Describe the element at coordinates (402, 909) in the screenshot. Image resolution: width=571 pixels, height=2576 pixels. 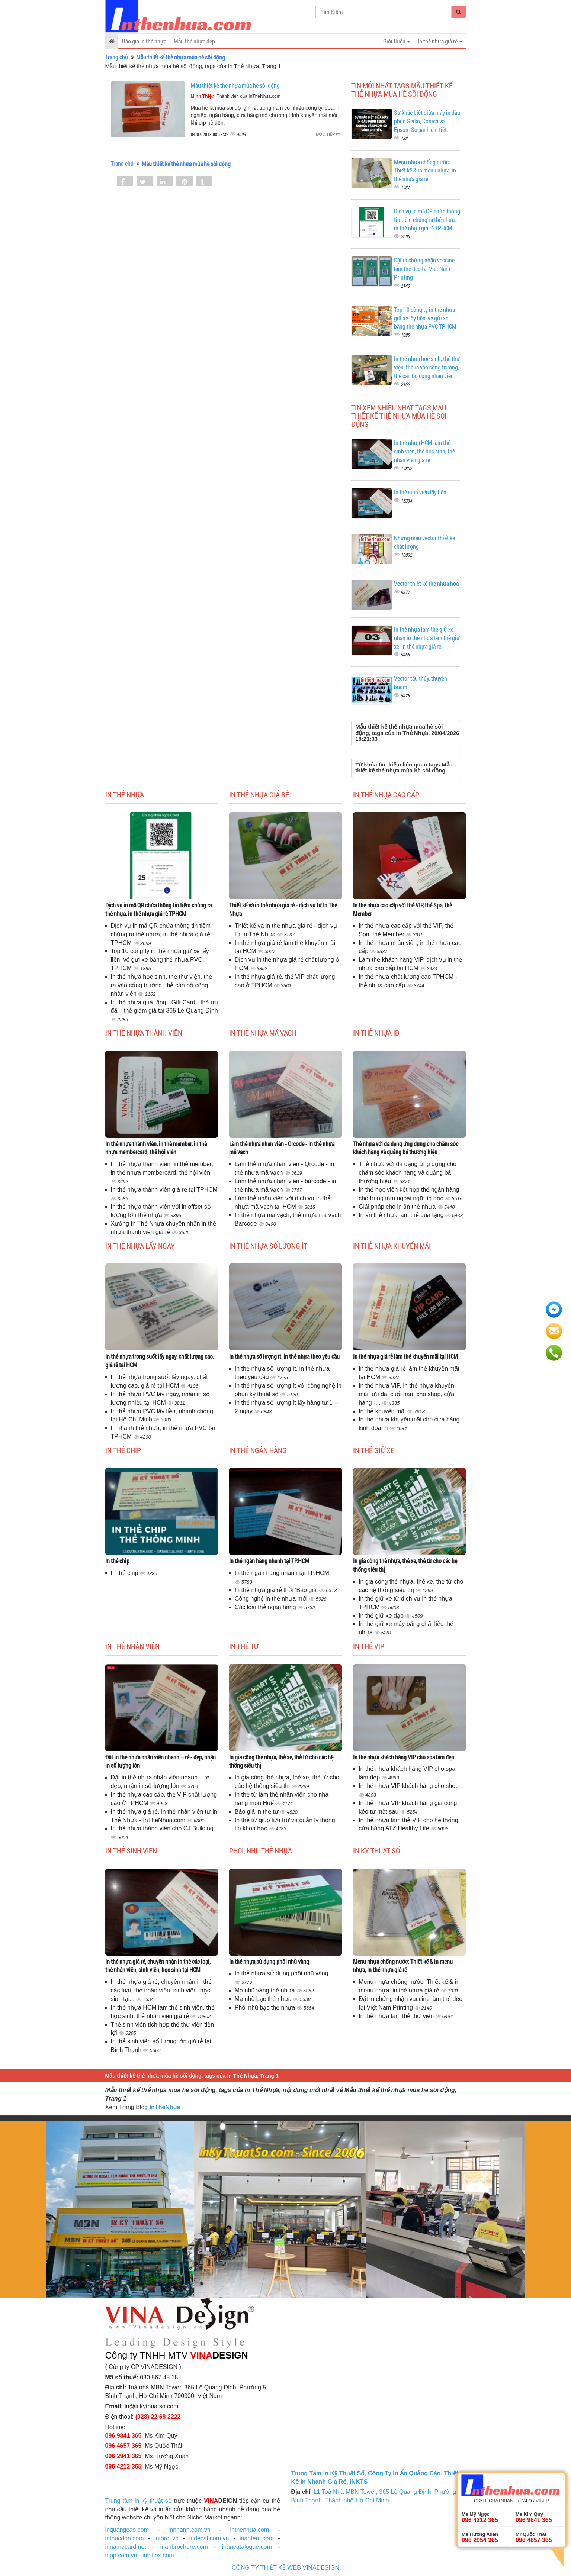
I see `In thẻ nhựa cao cấp với thẻ VIP, thẻ Spa, thẻ Member` at that location.